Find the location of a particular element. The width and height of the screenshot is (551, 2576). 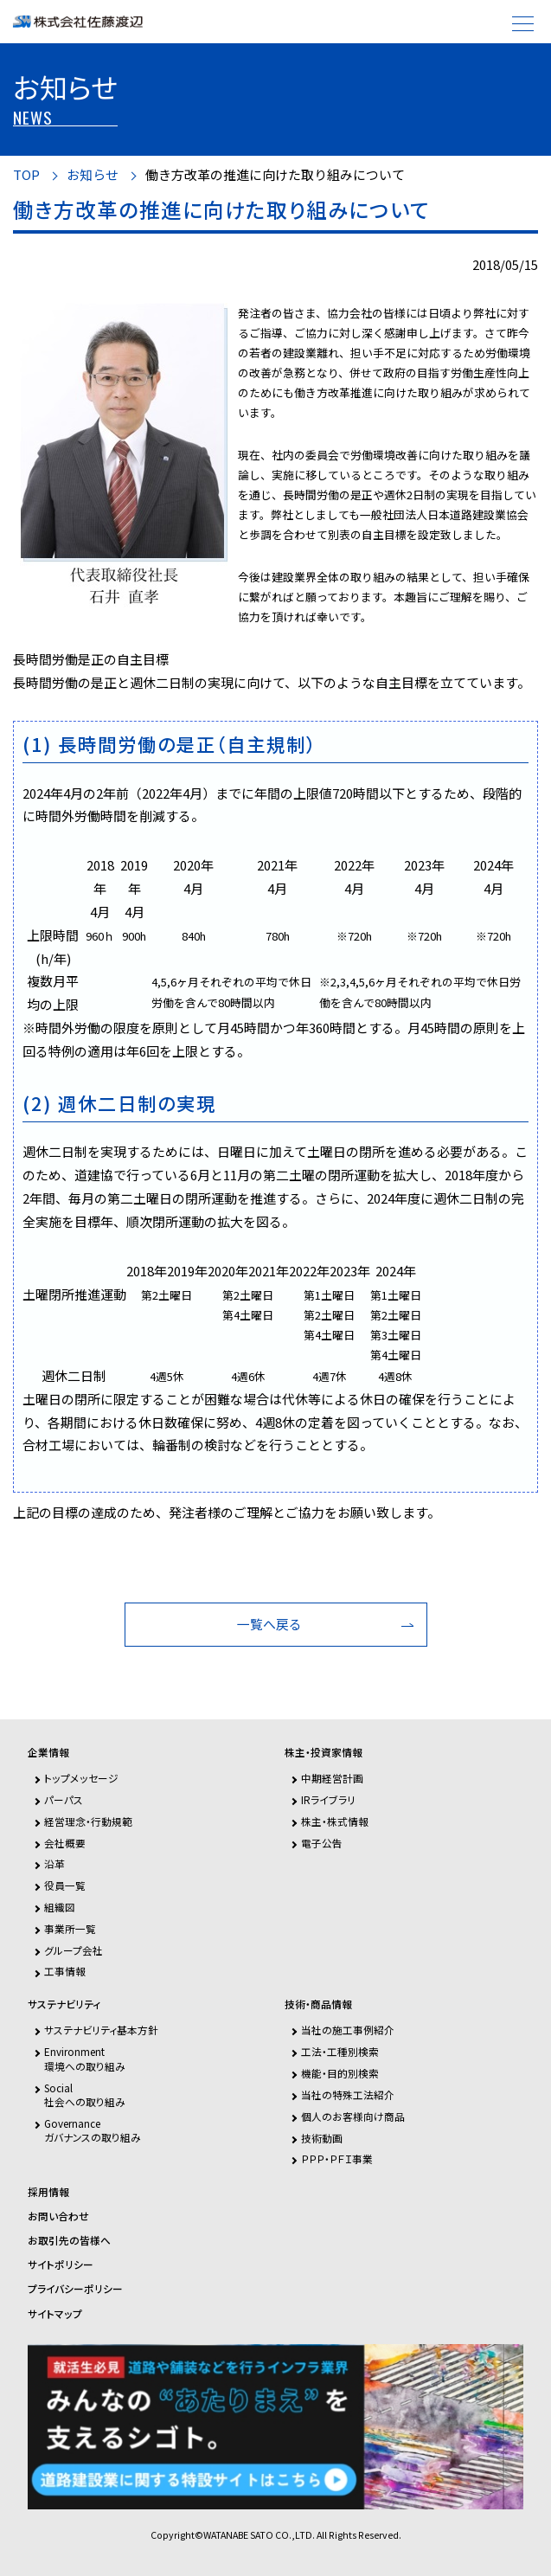

サステナビリティ基本方針 is located at coordinates (101, 2029).